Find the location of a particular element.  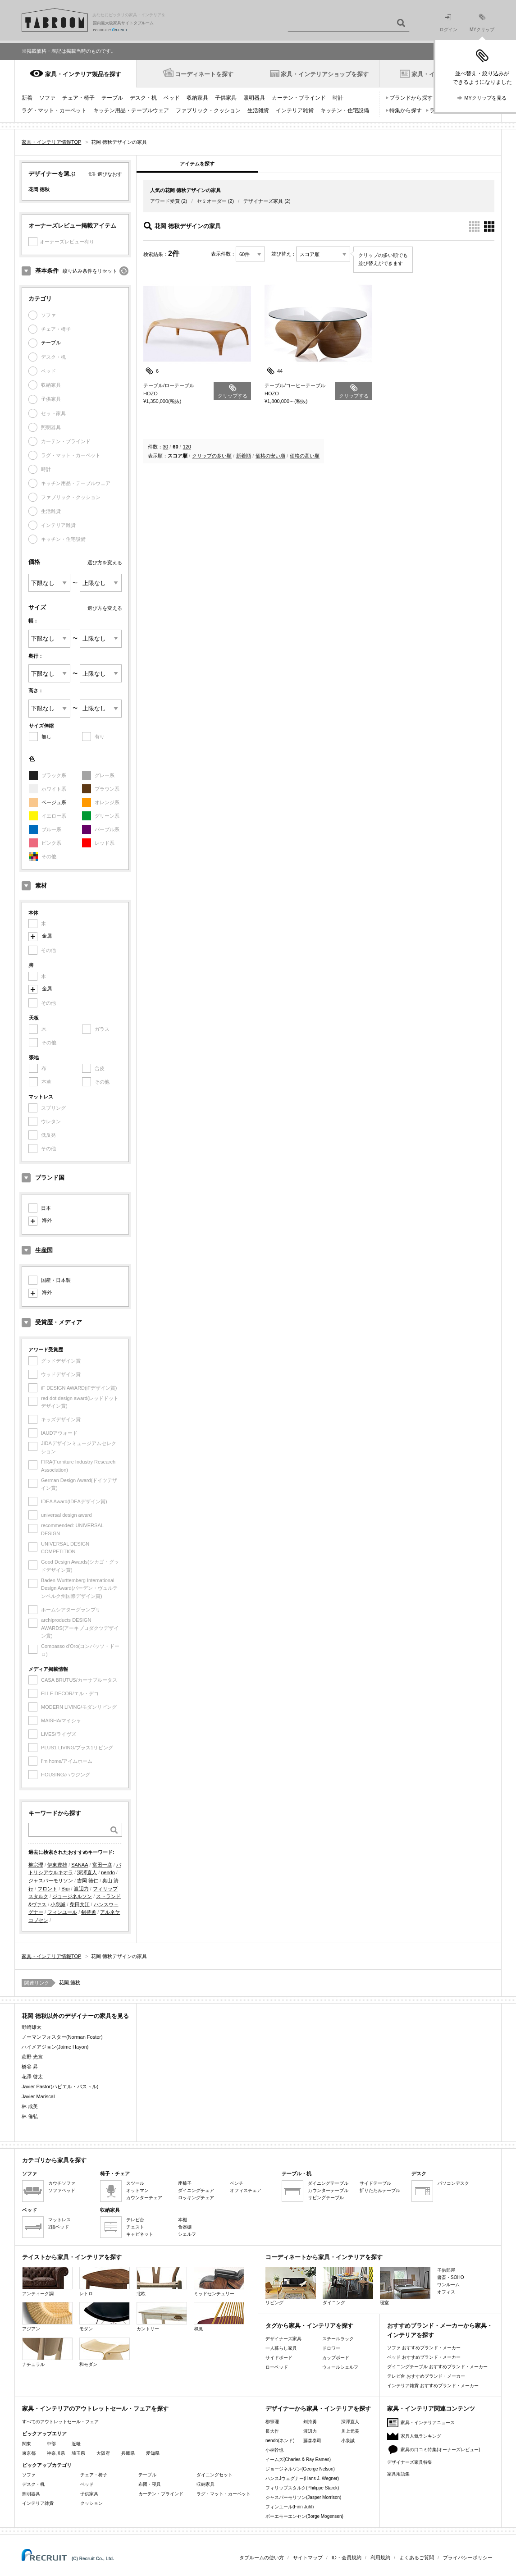

家具・インテリアショップを探す is located at coordinates (325, 74).